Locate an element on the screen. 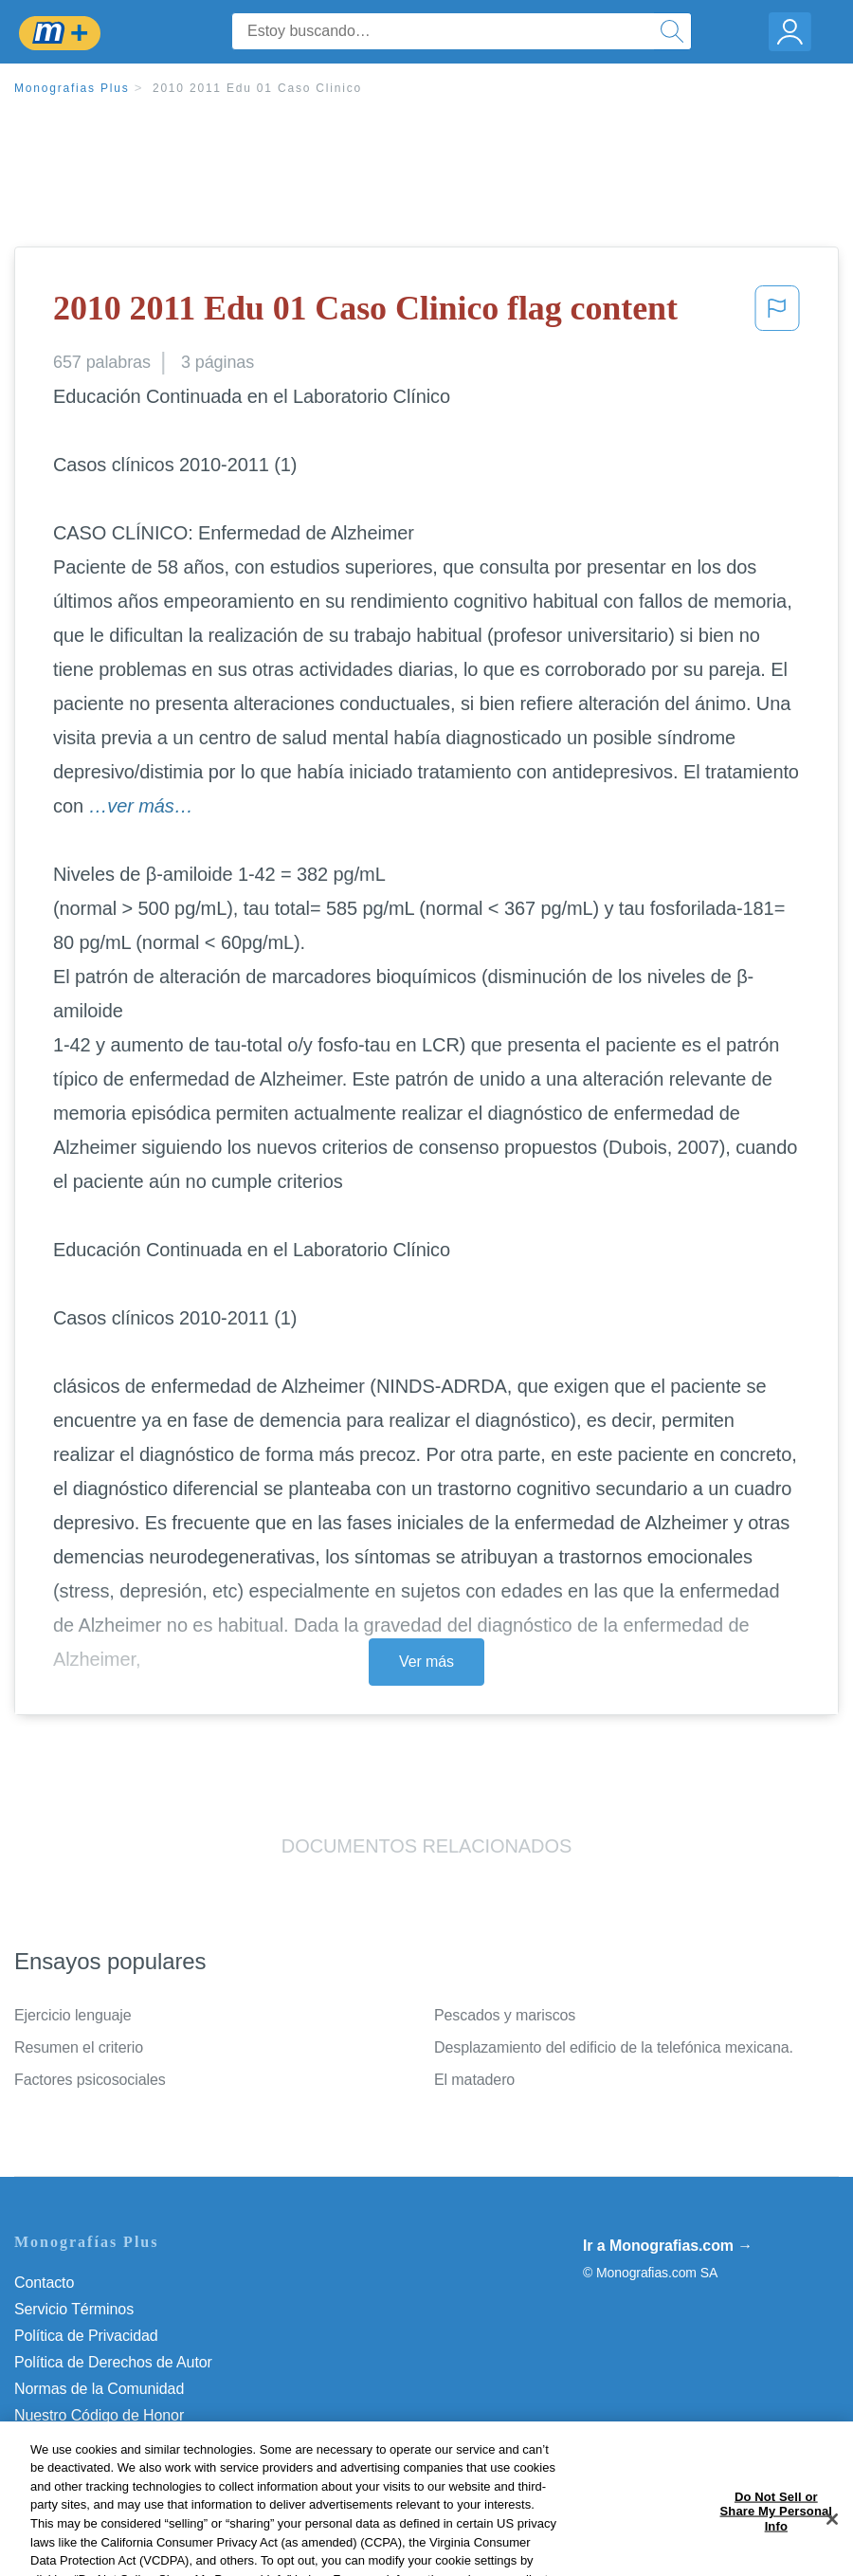 Image resolution: width=853 pixels, height=2576 pixels. Servicio Términos is located at coordinates (74, 2309).